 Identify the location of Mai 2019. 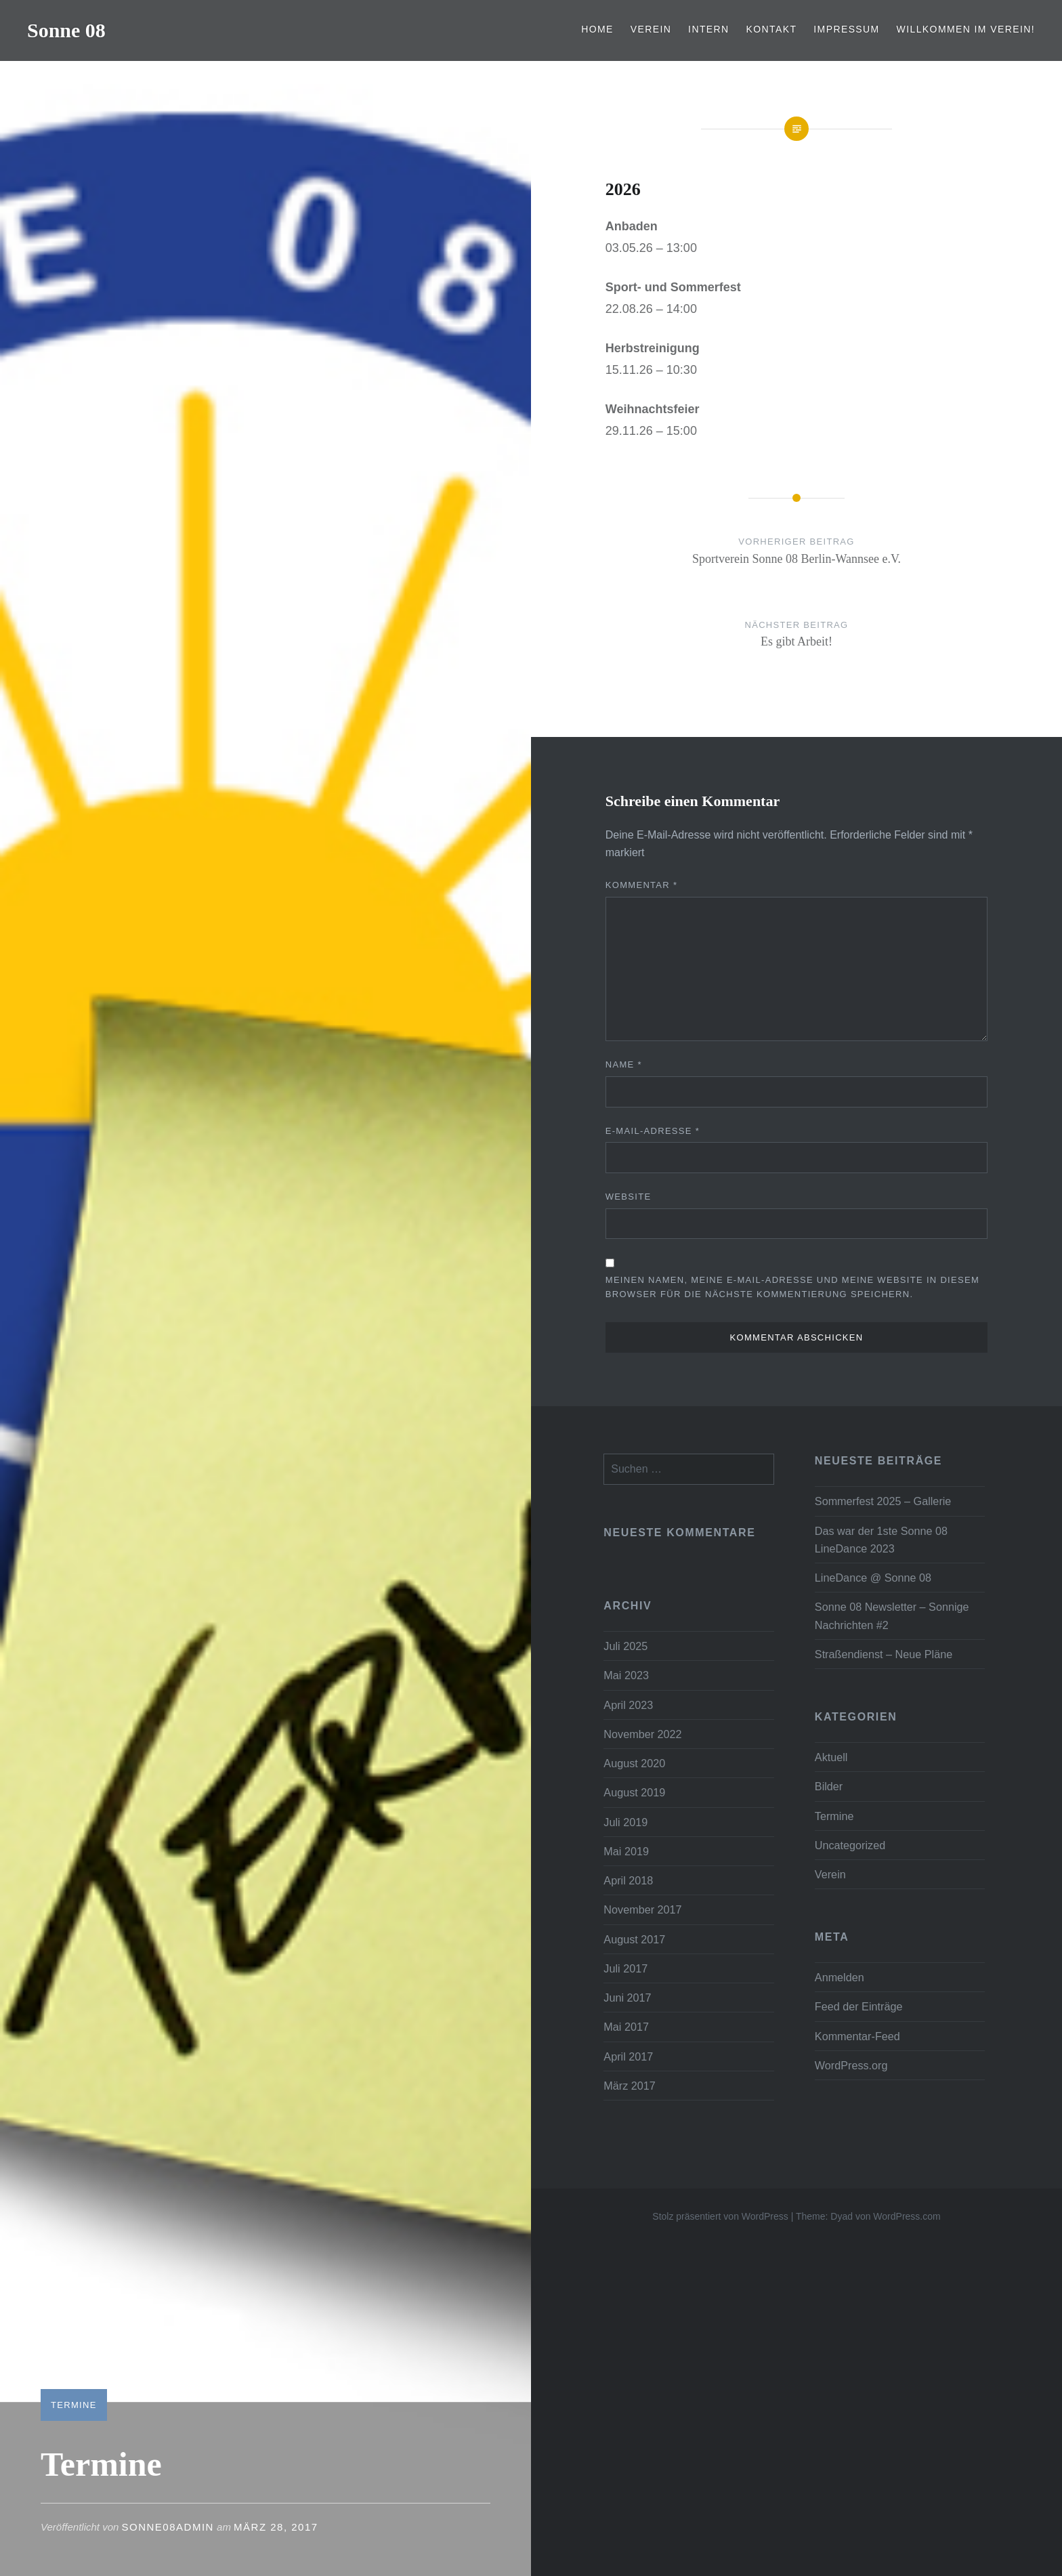
(626, 1851).